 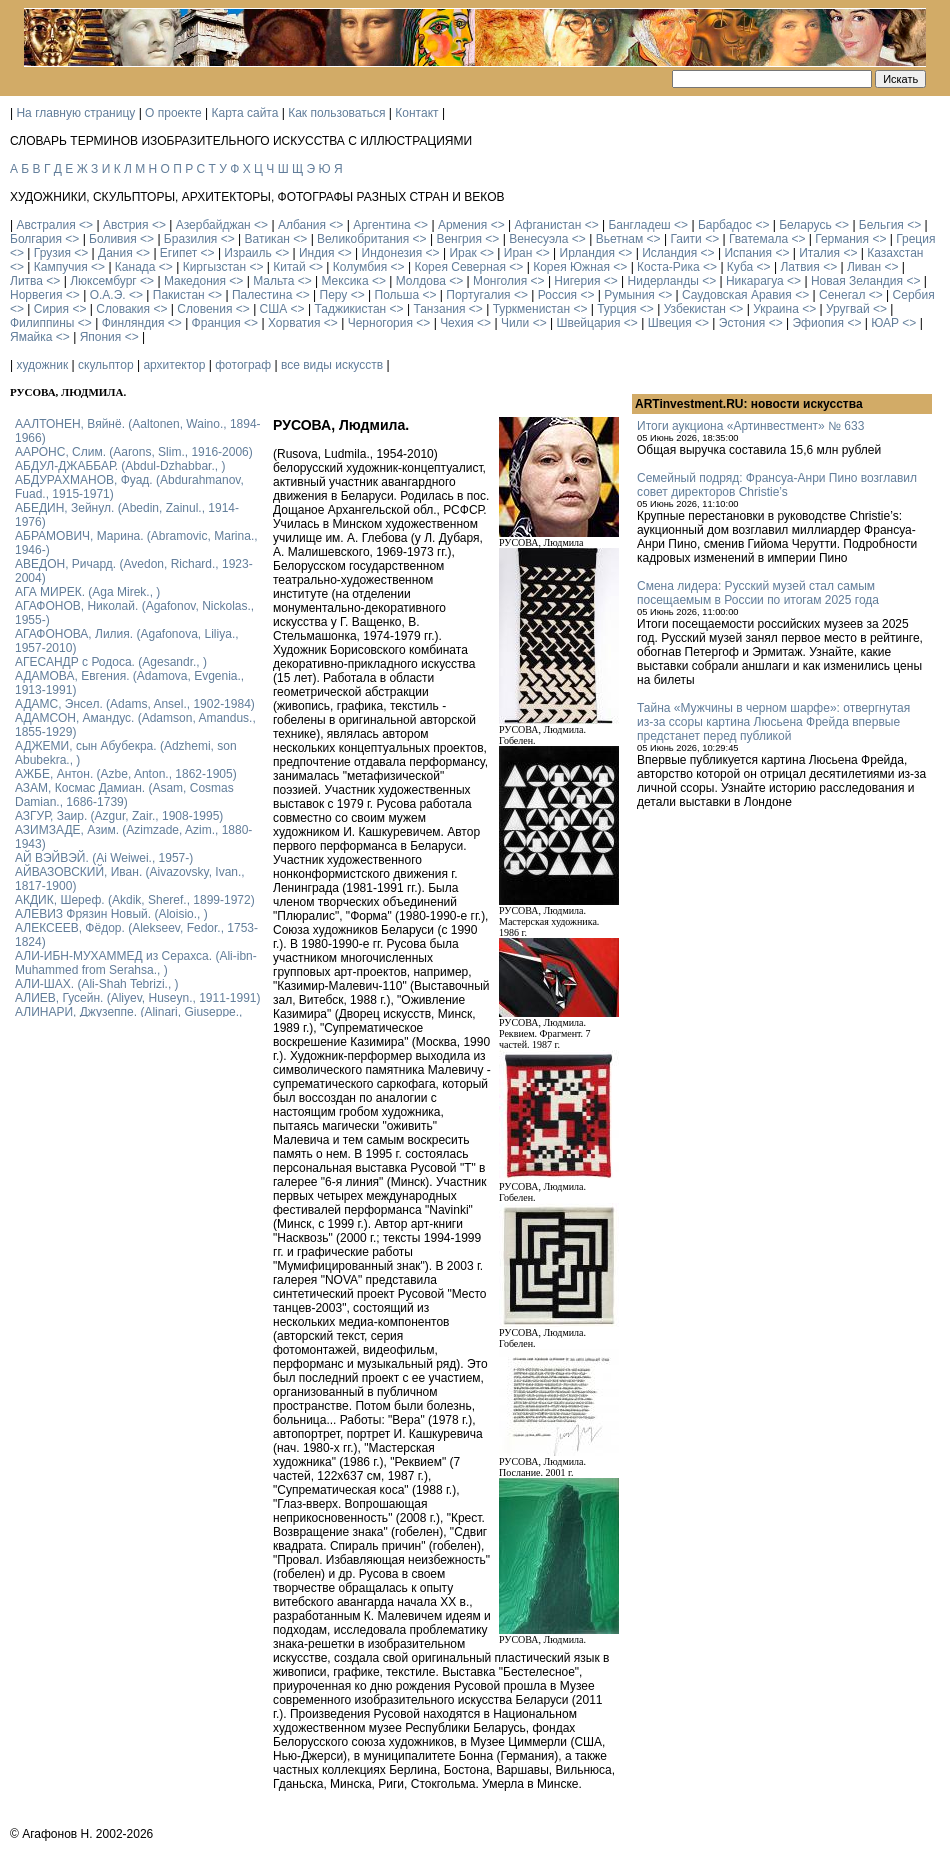 I want to click on Узбекистан, so click(x=695, y=309).